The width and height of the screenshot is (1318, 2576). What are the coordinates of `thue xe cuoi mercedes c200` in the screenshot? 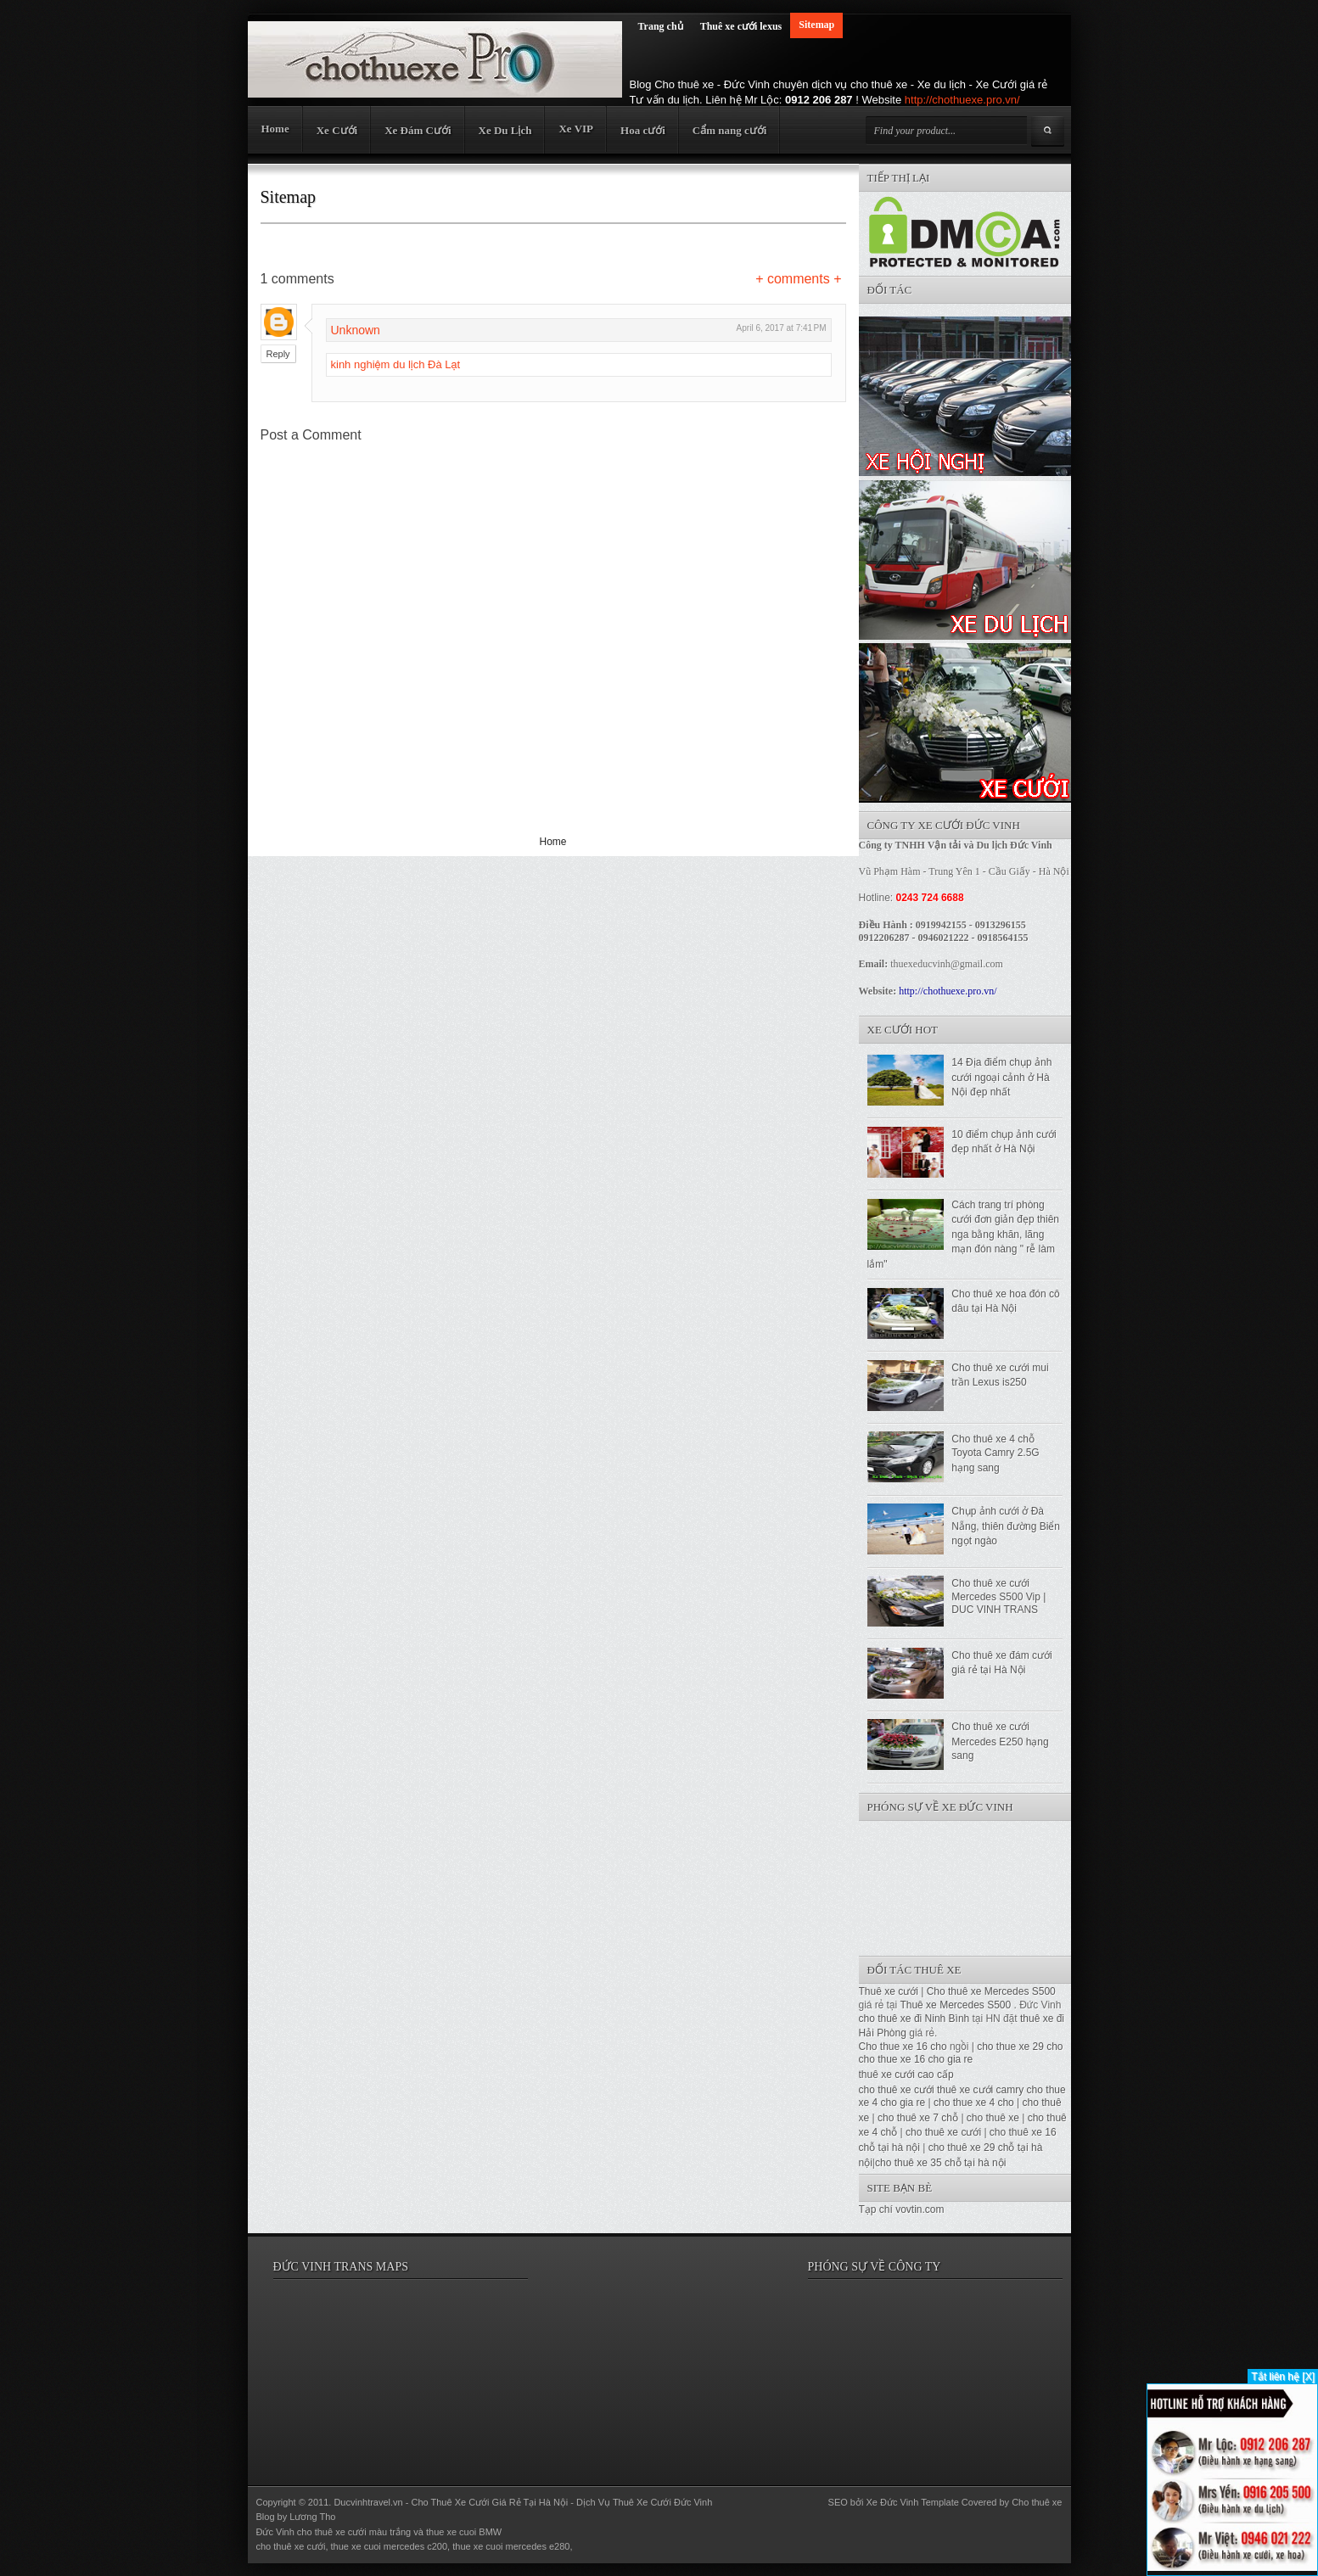 It's located at (389, 2546).